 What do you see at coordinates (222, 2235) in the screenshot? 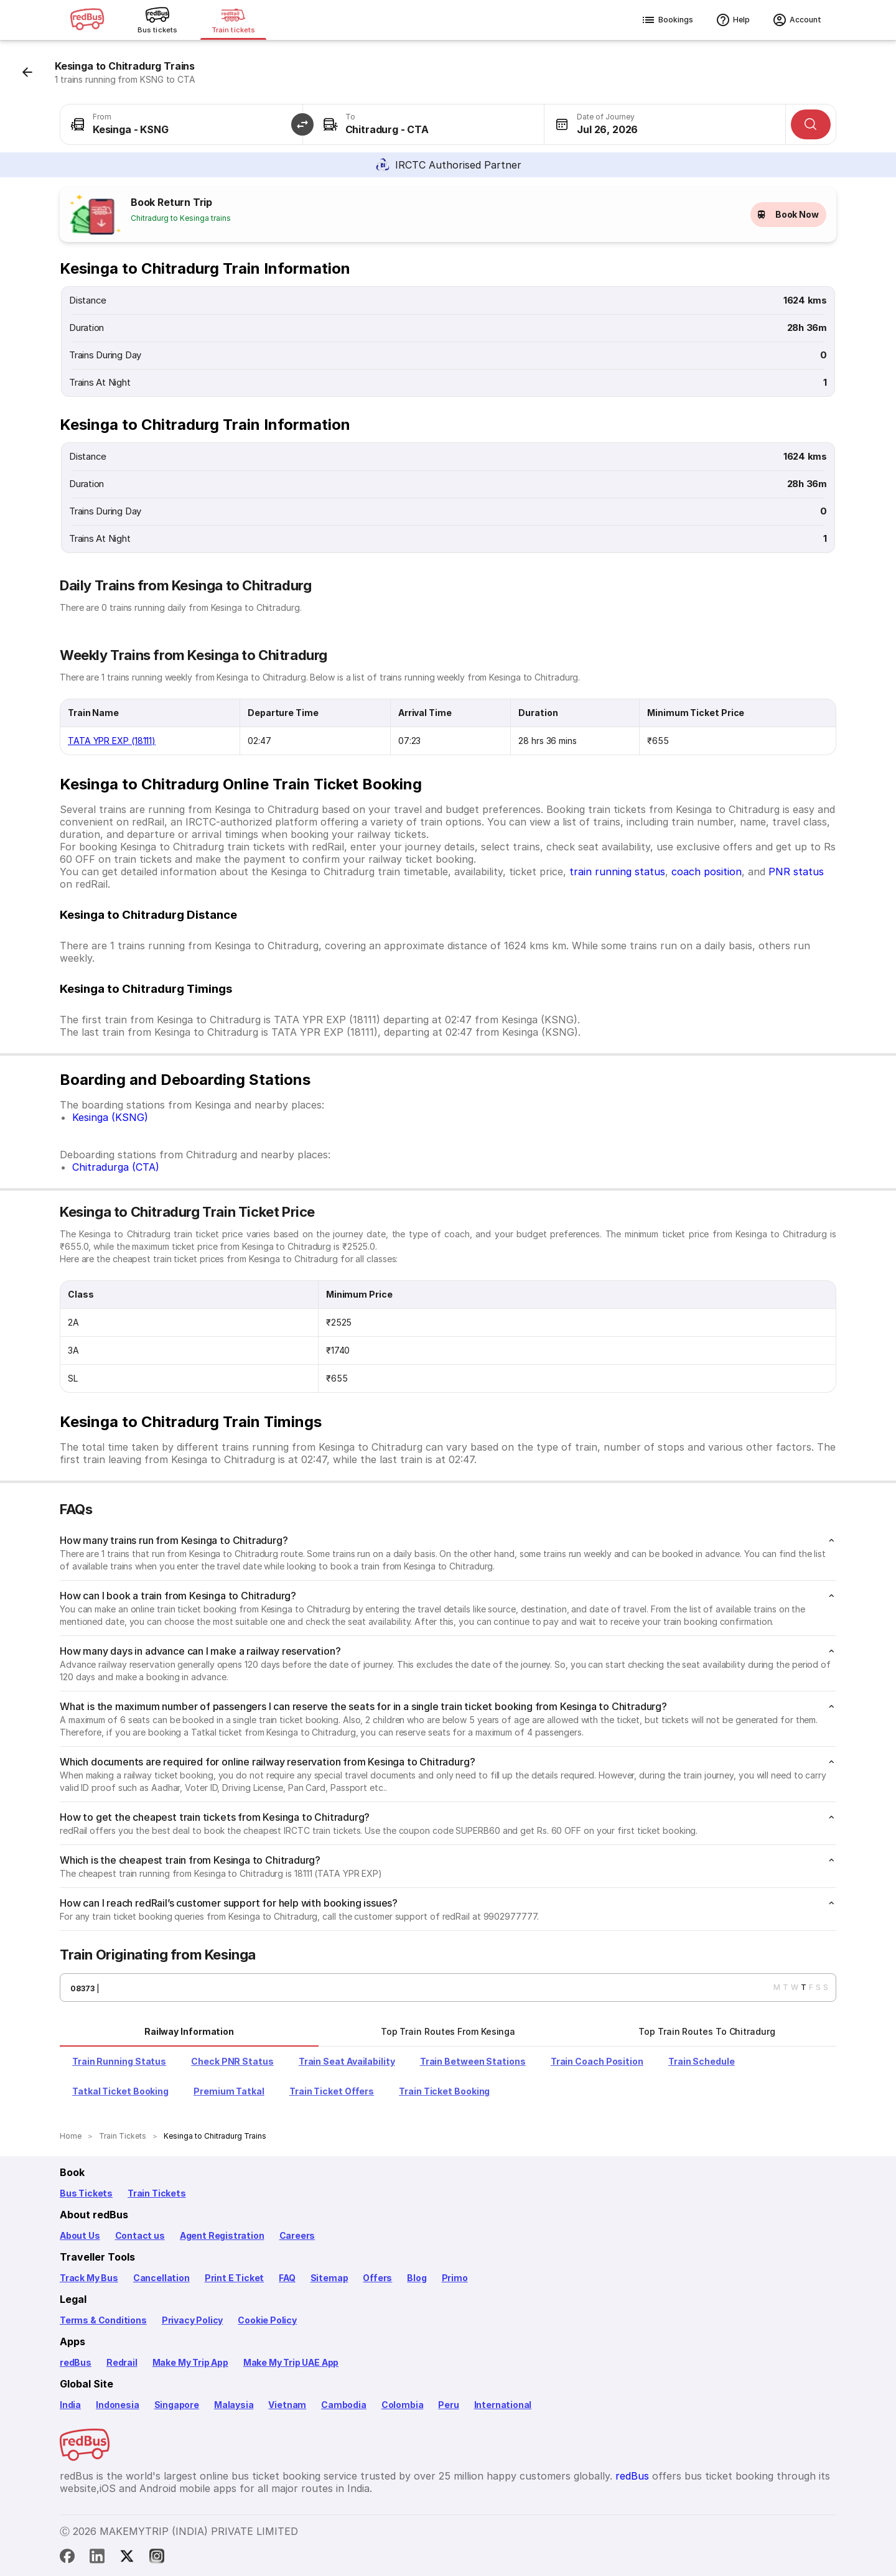
I see `Agent Registration` at bounding box center [222, 2235].